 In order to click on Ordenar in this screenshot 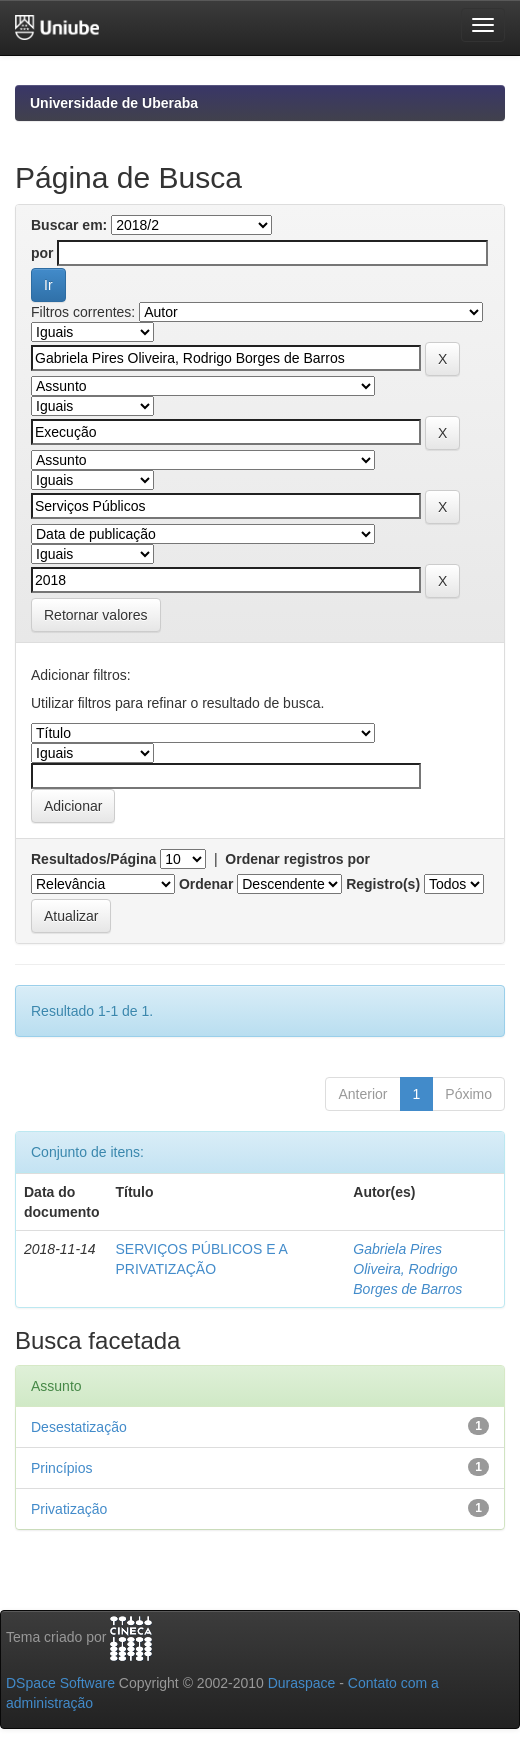, I will do `click(206, 884)`.